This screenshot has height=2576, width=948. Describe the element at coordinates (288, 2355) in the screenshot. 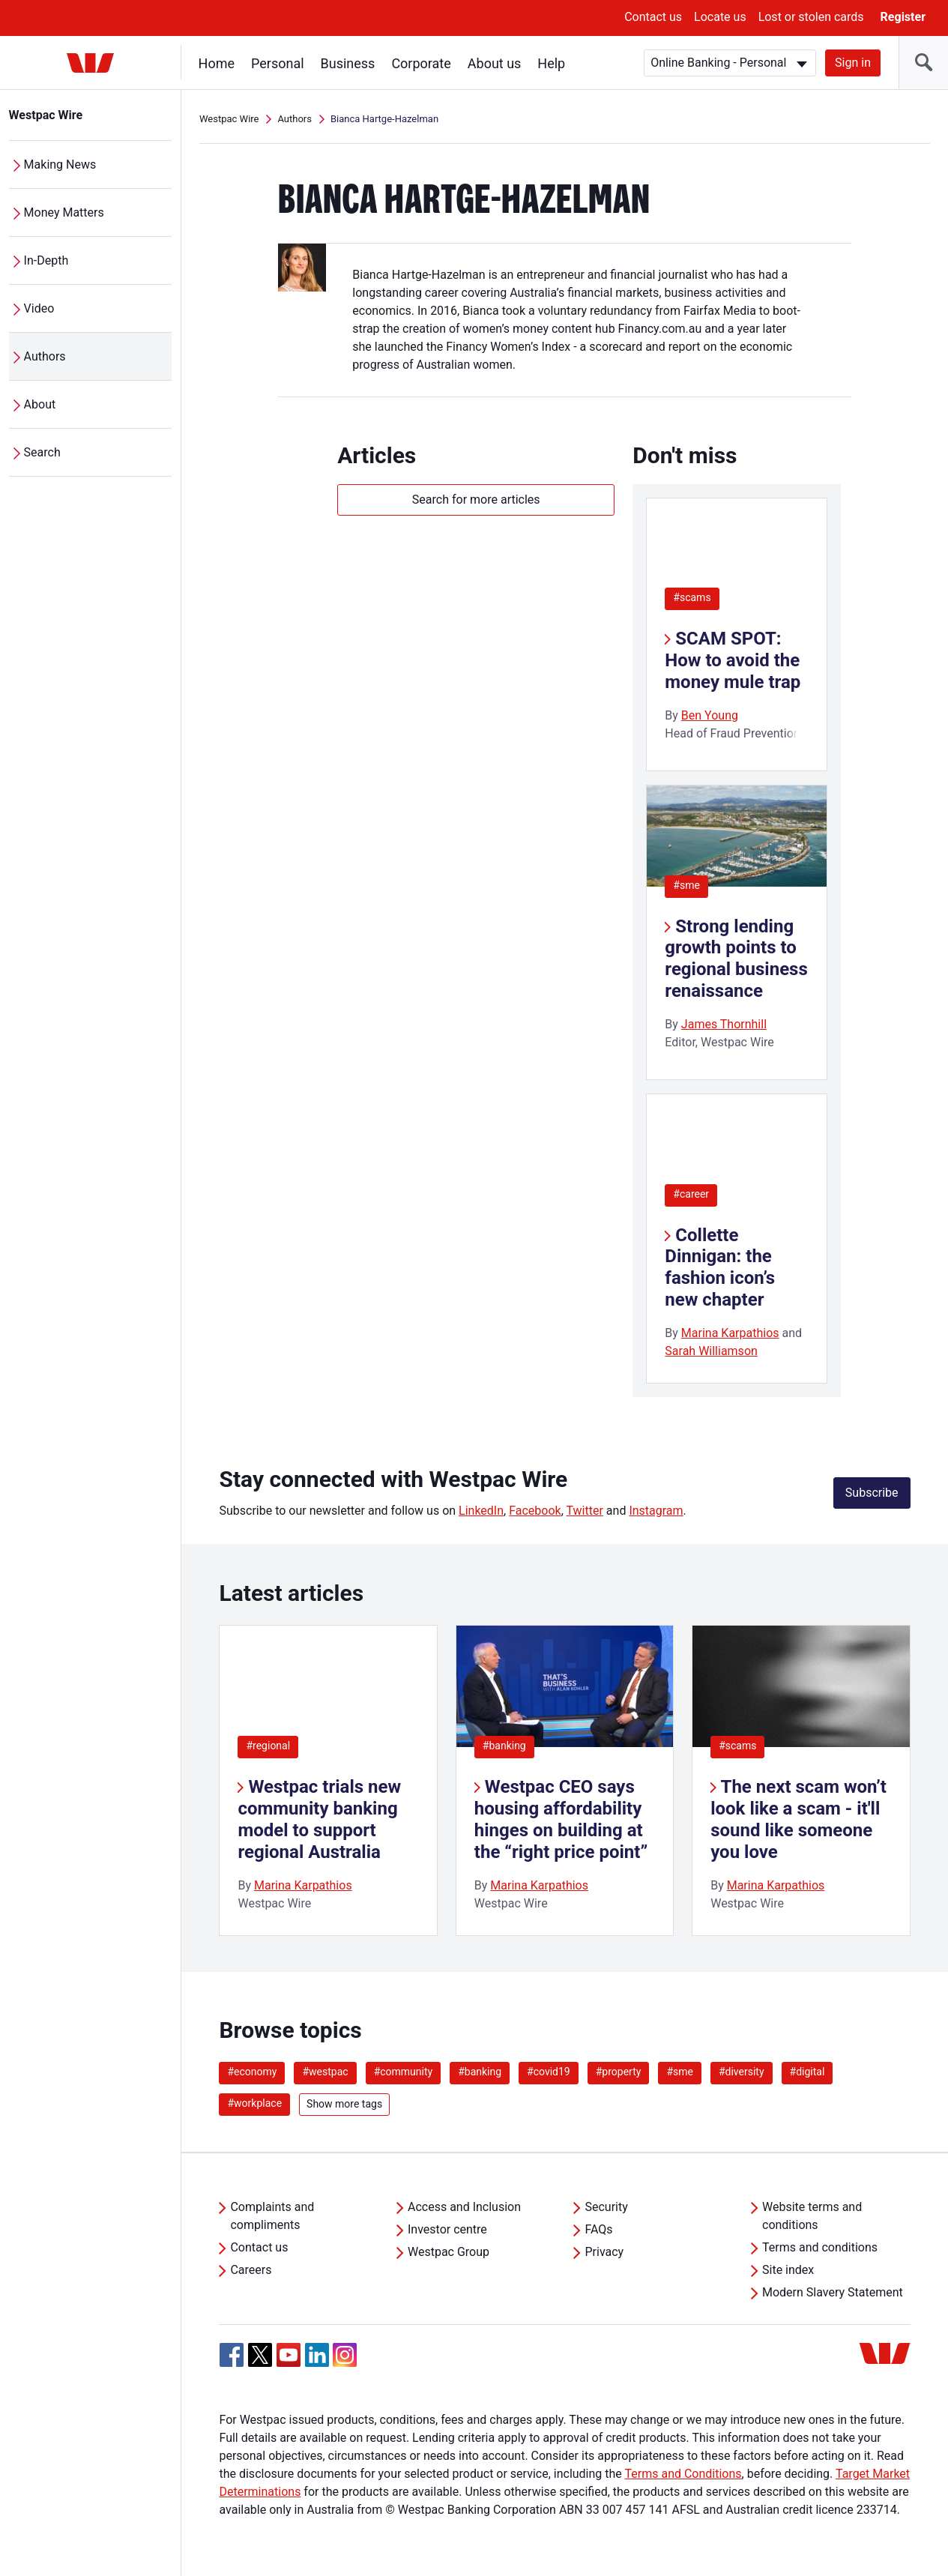

I see `[YouTube, Opens in new tab]` at that location.